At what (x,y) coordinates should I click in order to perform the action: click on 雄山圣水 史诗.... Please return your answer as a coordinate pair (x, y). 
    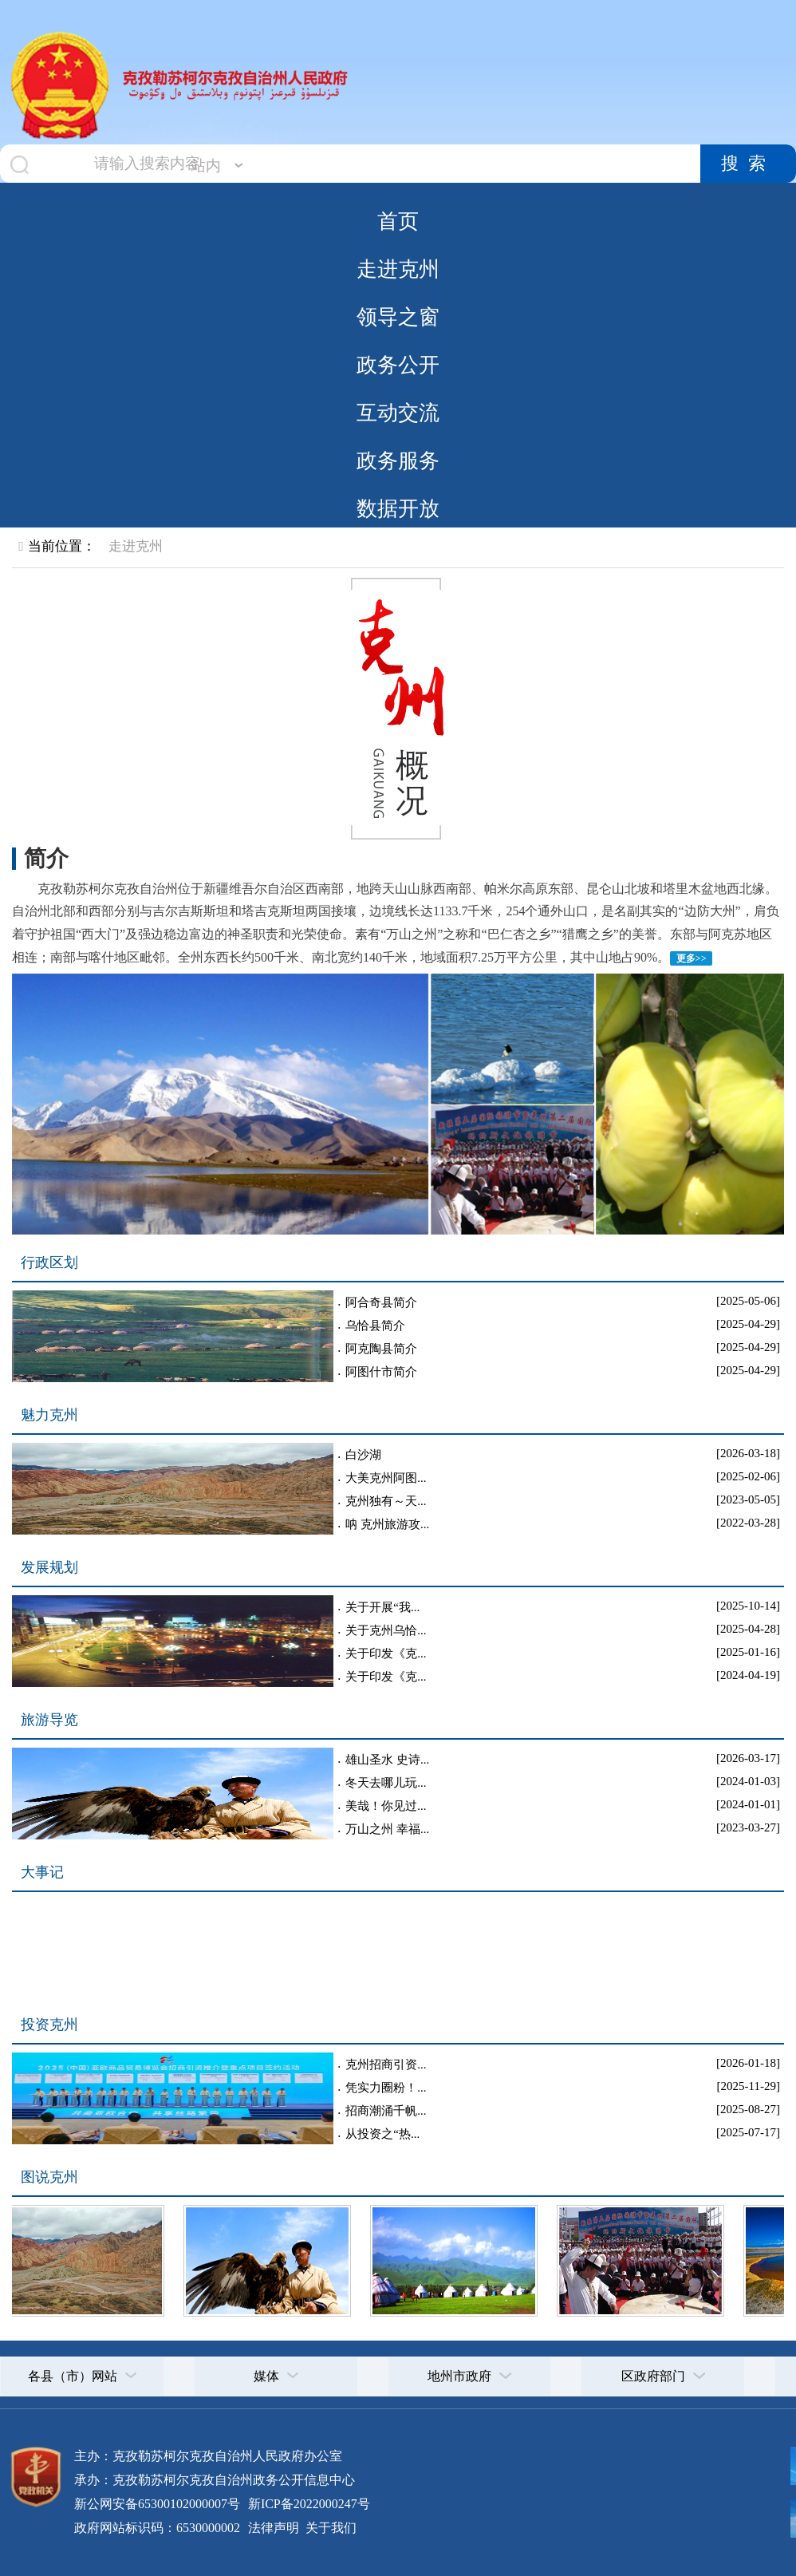
    Looking at the image, I should click on (387, 1759).